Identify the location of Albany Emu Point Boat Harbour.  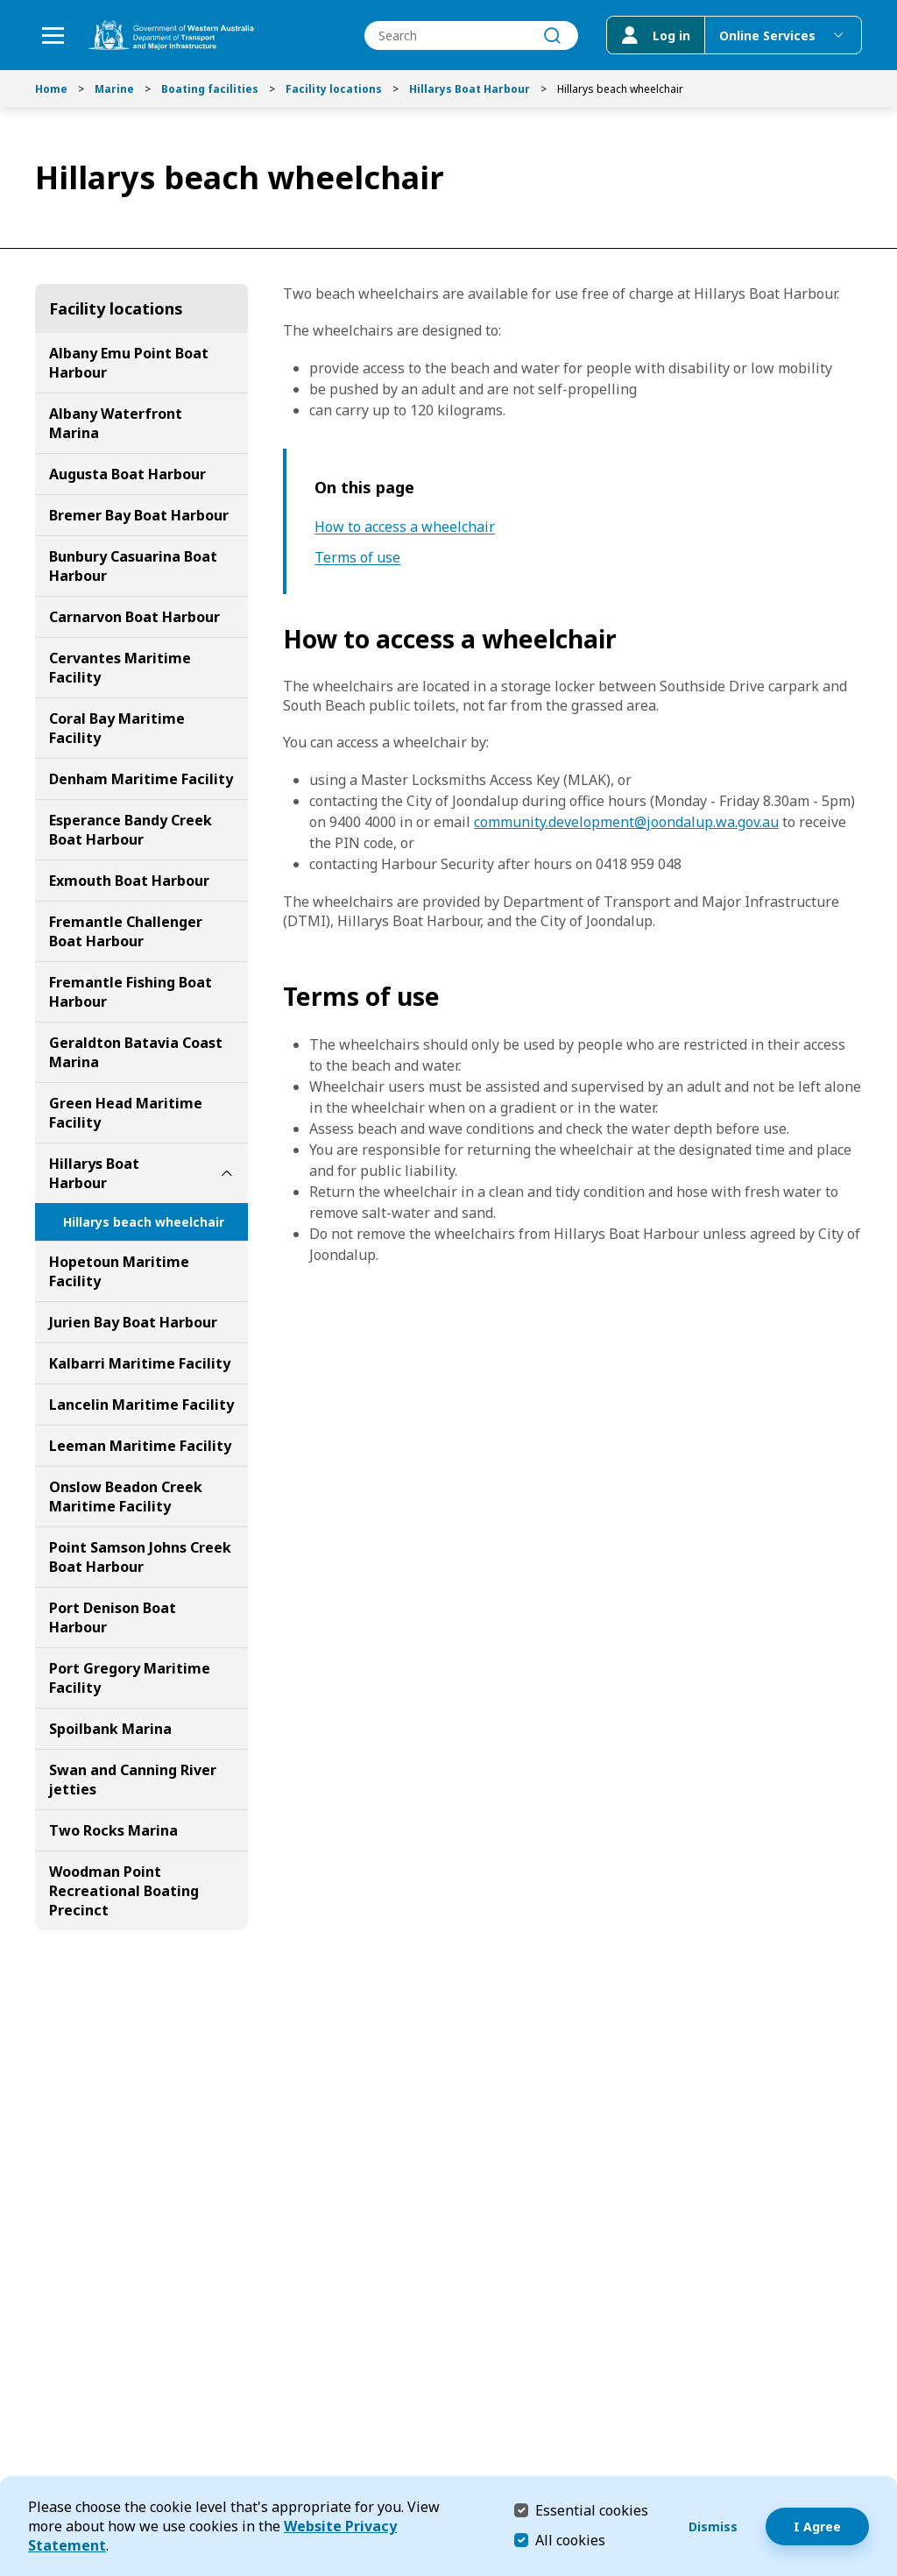
(128, 362).